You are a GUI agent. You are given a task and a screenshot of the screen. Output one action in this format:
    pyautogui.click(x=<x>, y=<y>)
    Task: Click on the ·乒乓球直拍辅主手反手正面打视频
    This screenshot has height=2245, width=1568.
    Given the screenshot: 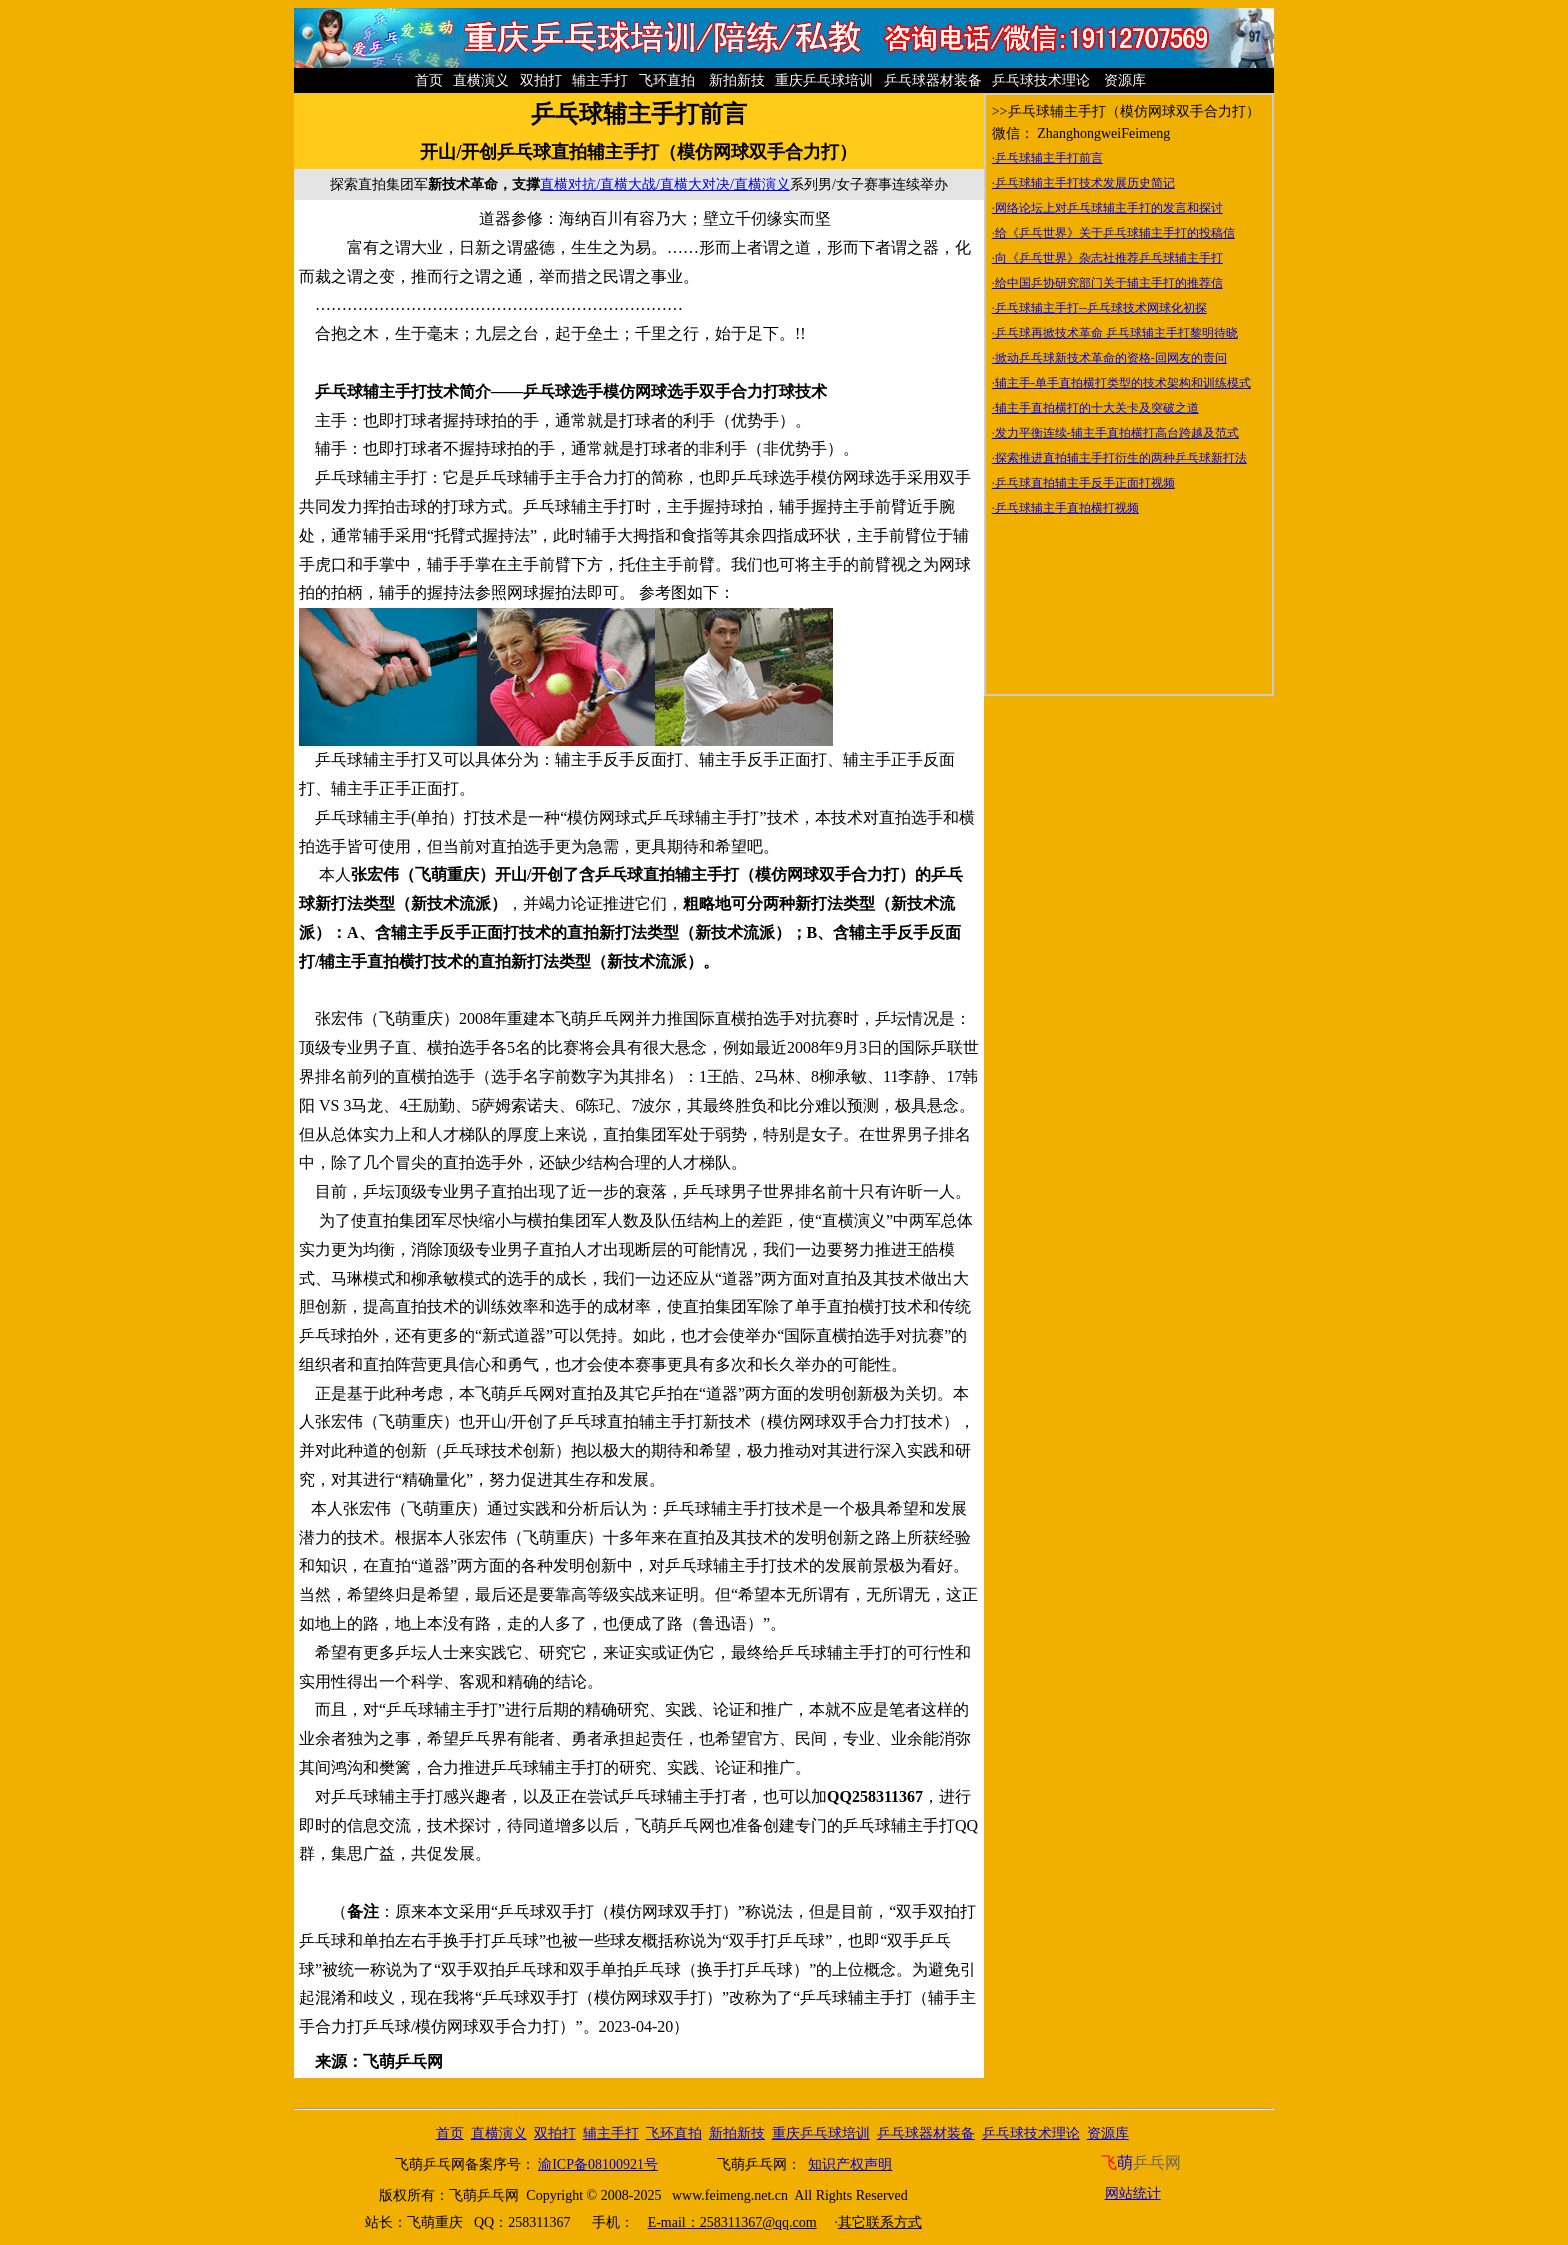 What is the action you would take?
    pyautogui.click(x=1083, y=483)
    